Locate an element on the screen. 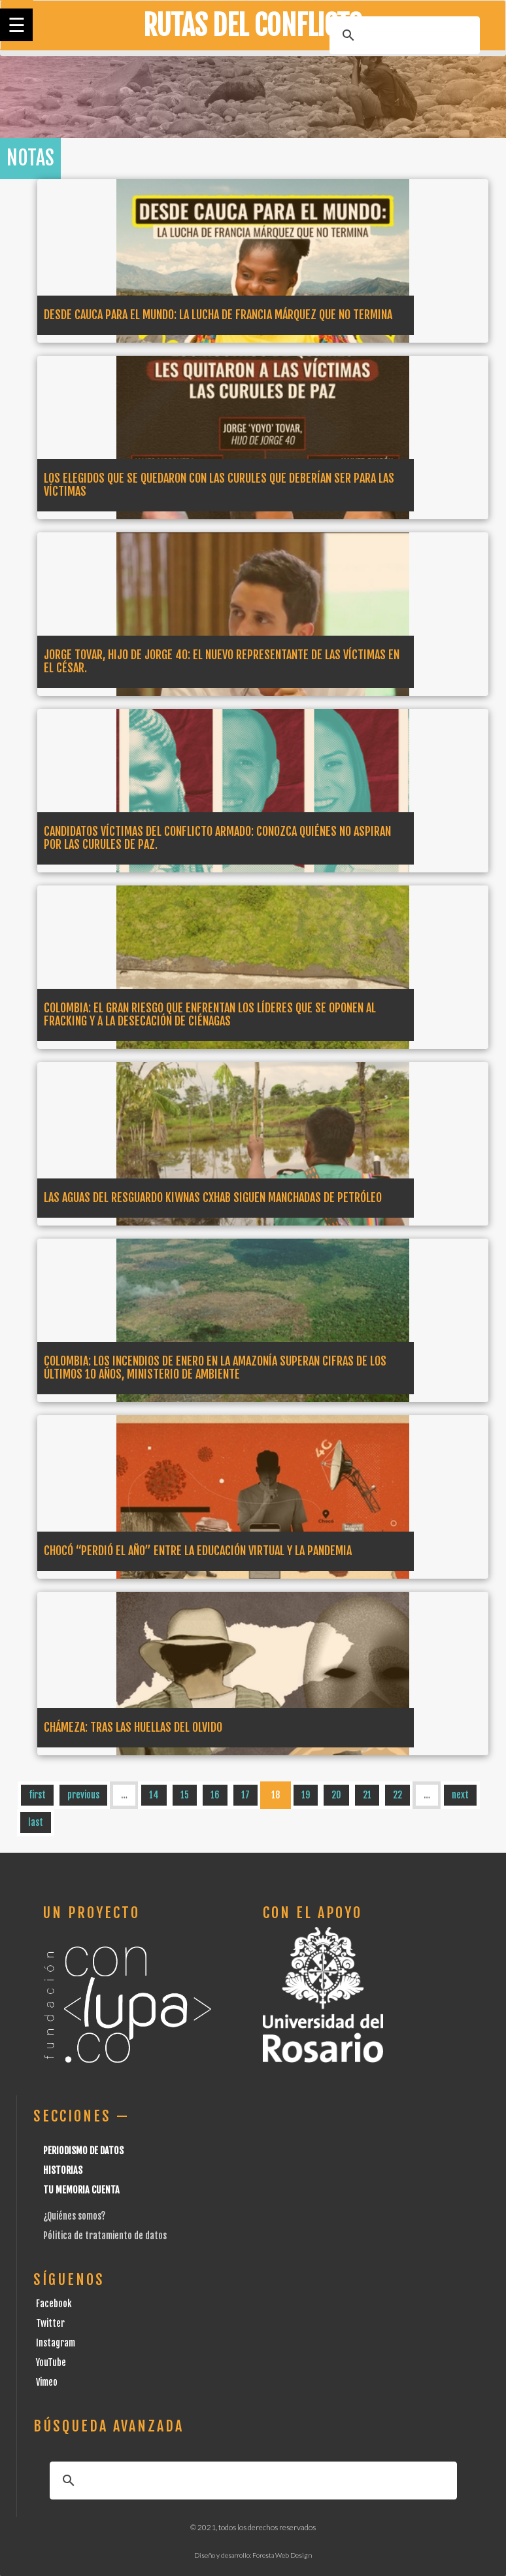  YouTube is located at coordinates (51, 2362).